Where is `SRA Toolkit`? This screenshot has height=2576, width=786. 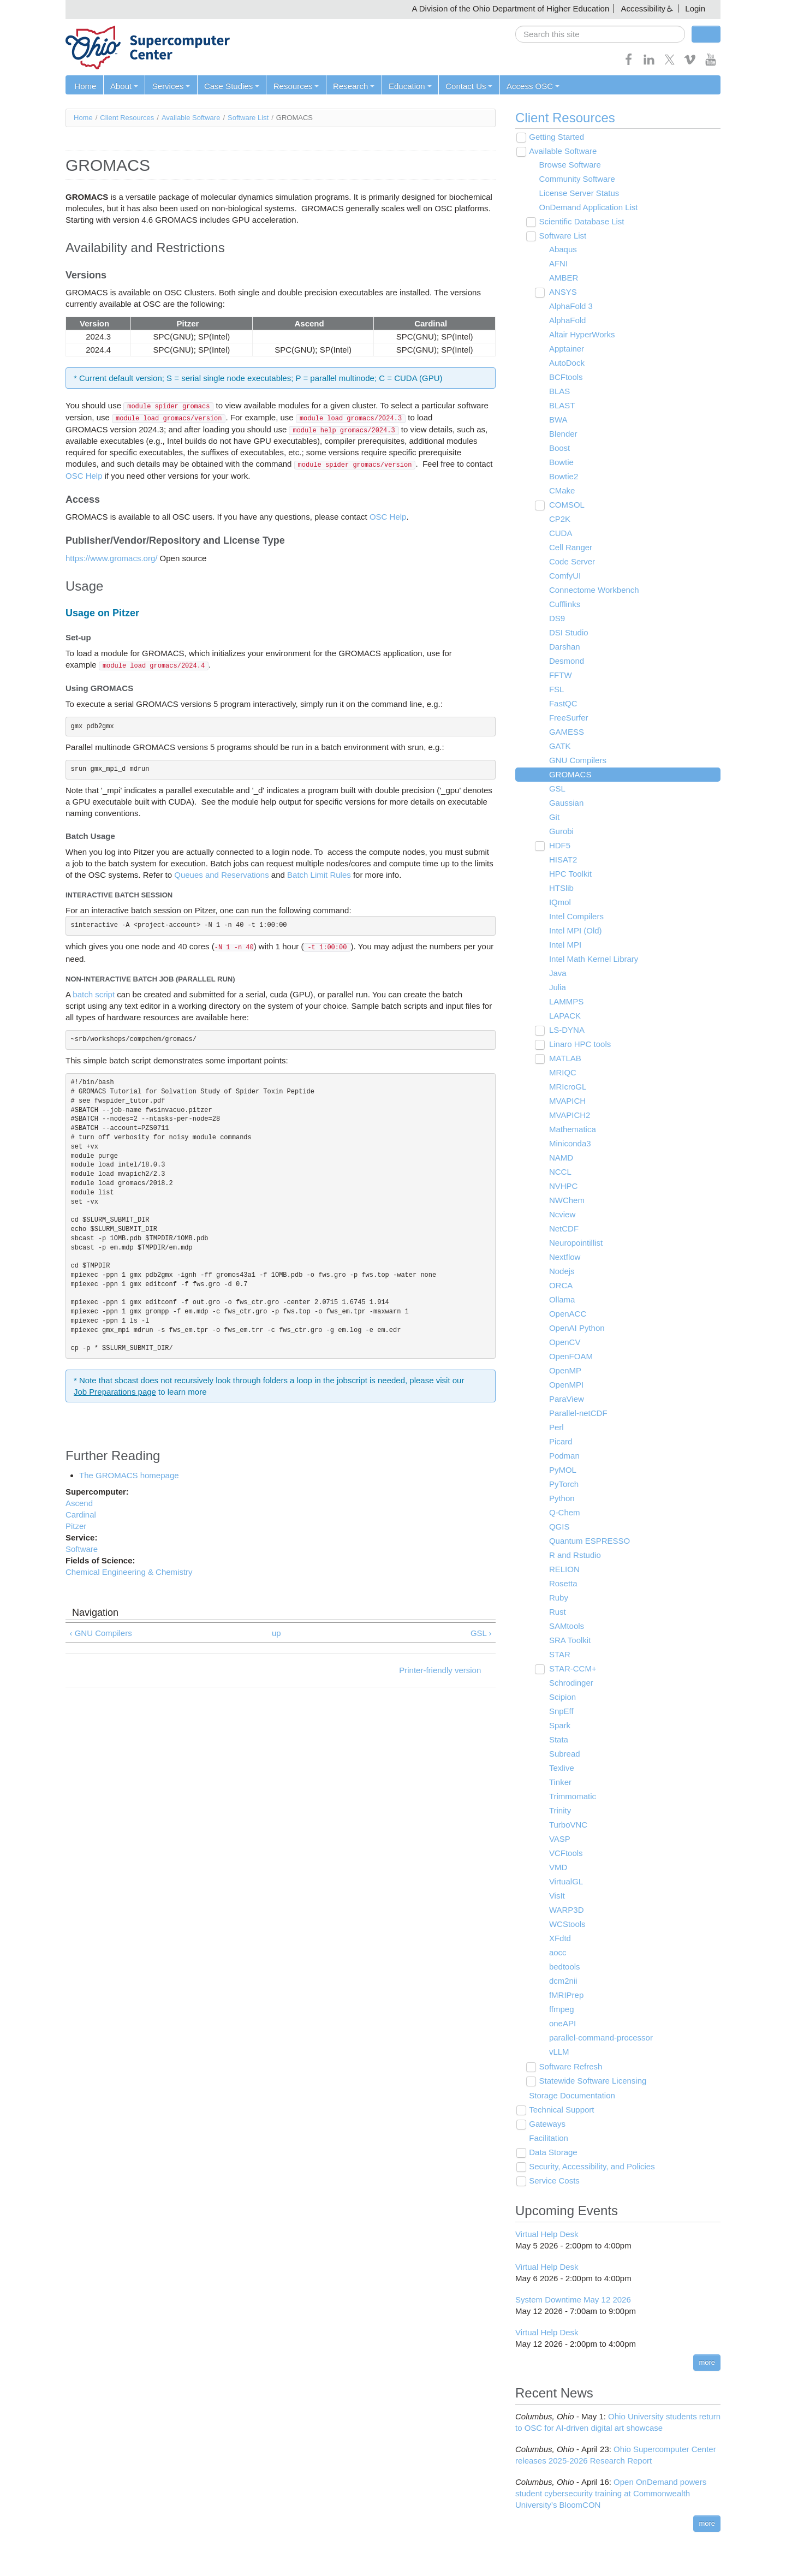 SRA Toolkit is located at coordinates (569, 1640).